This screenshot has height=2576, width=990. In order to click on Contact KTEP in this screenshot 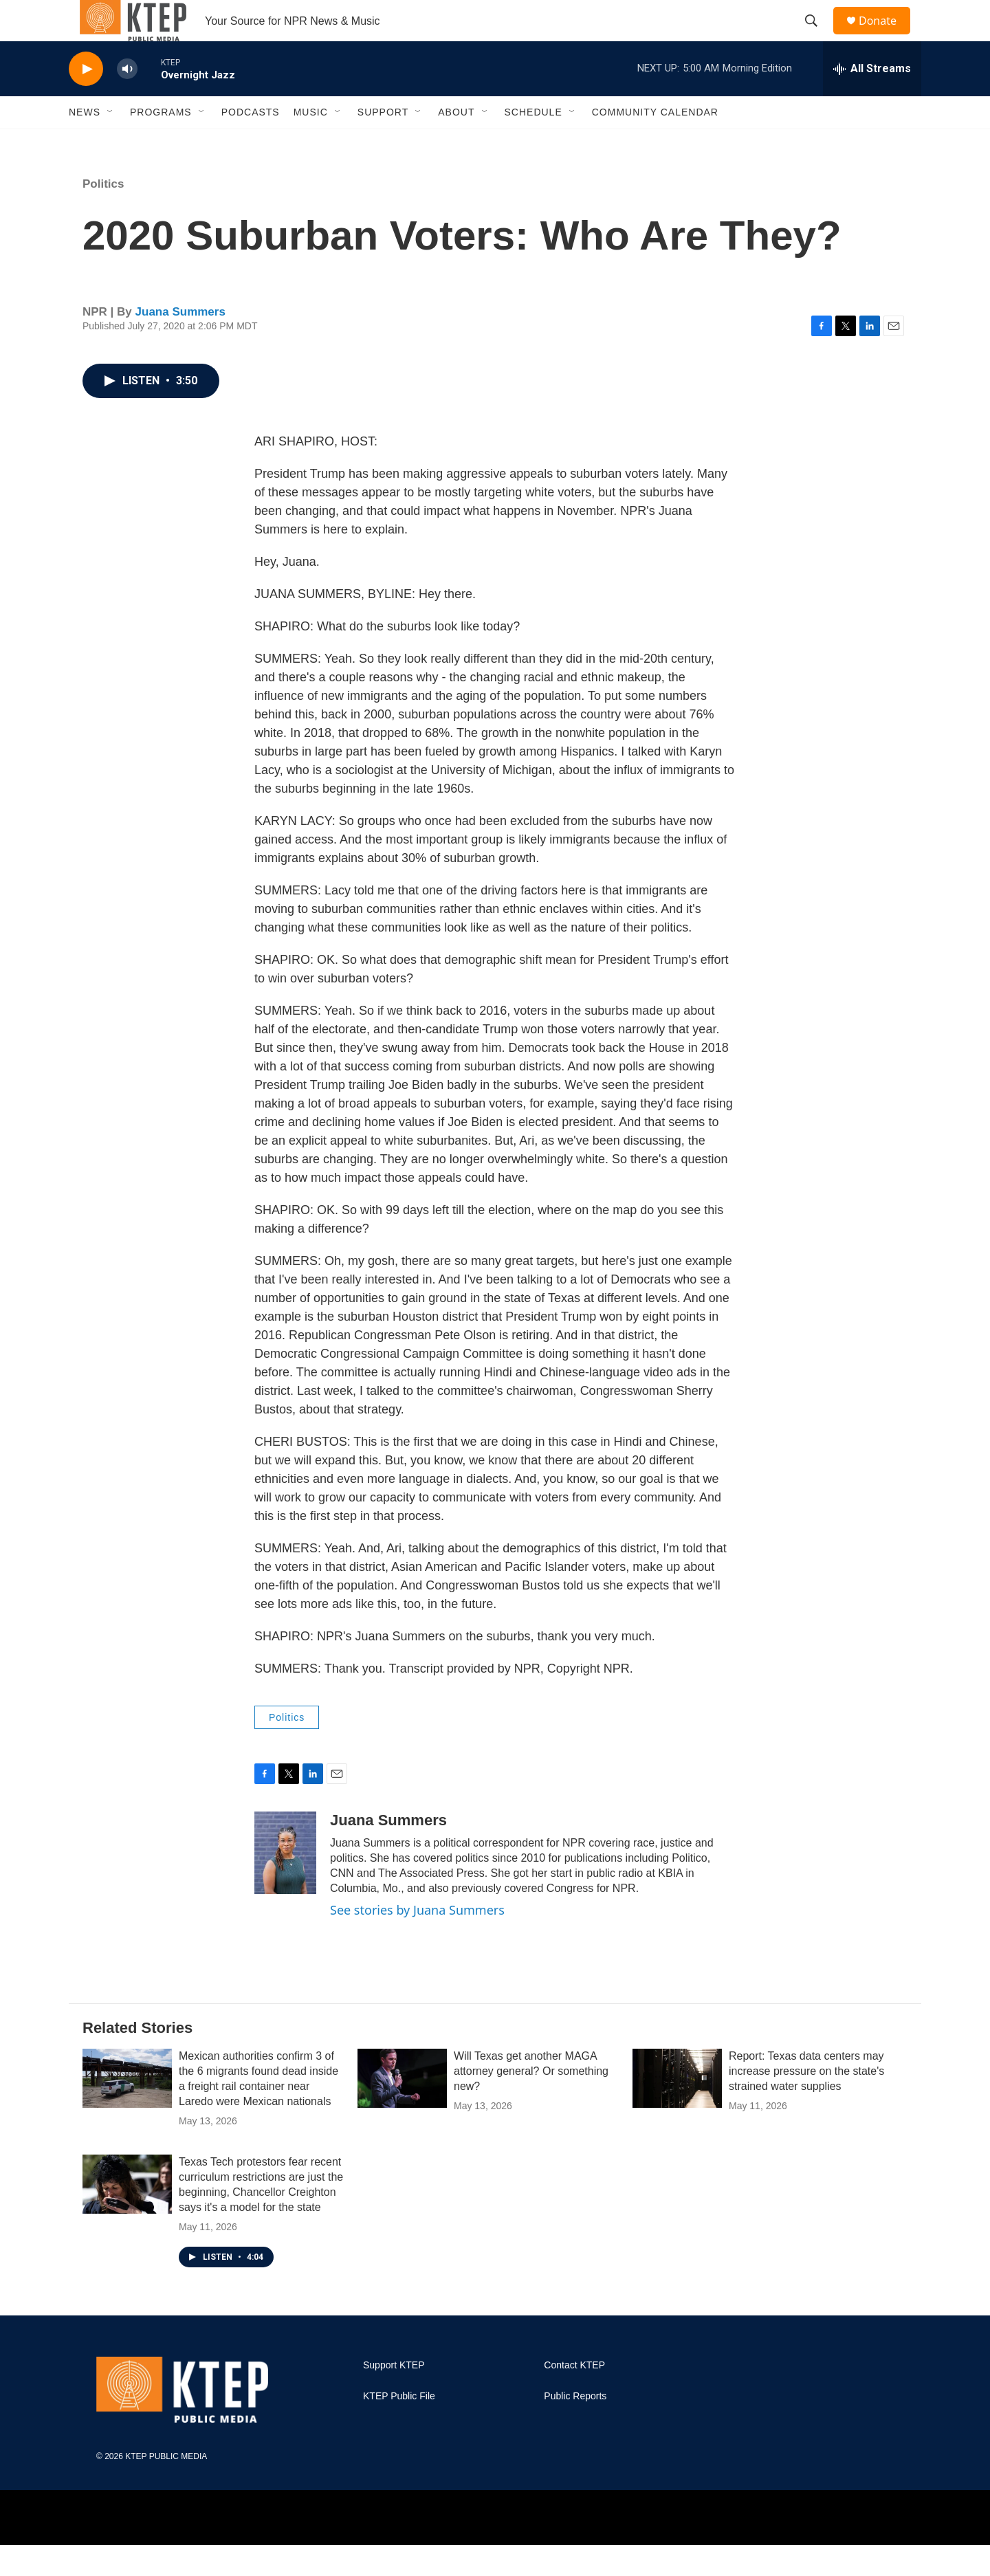, I will do `click(574, 2396)`.